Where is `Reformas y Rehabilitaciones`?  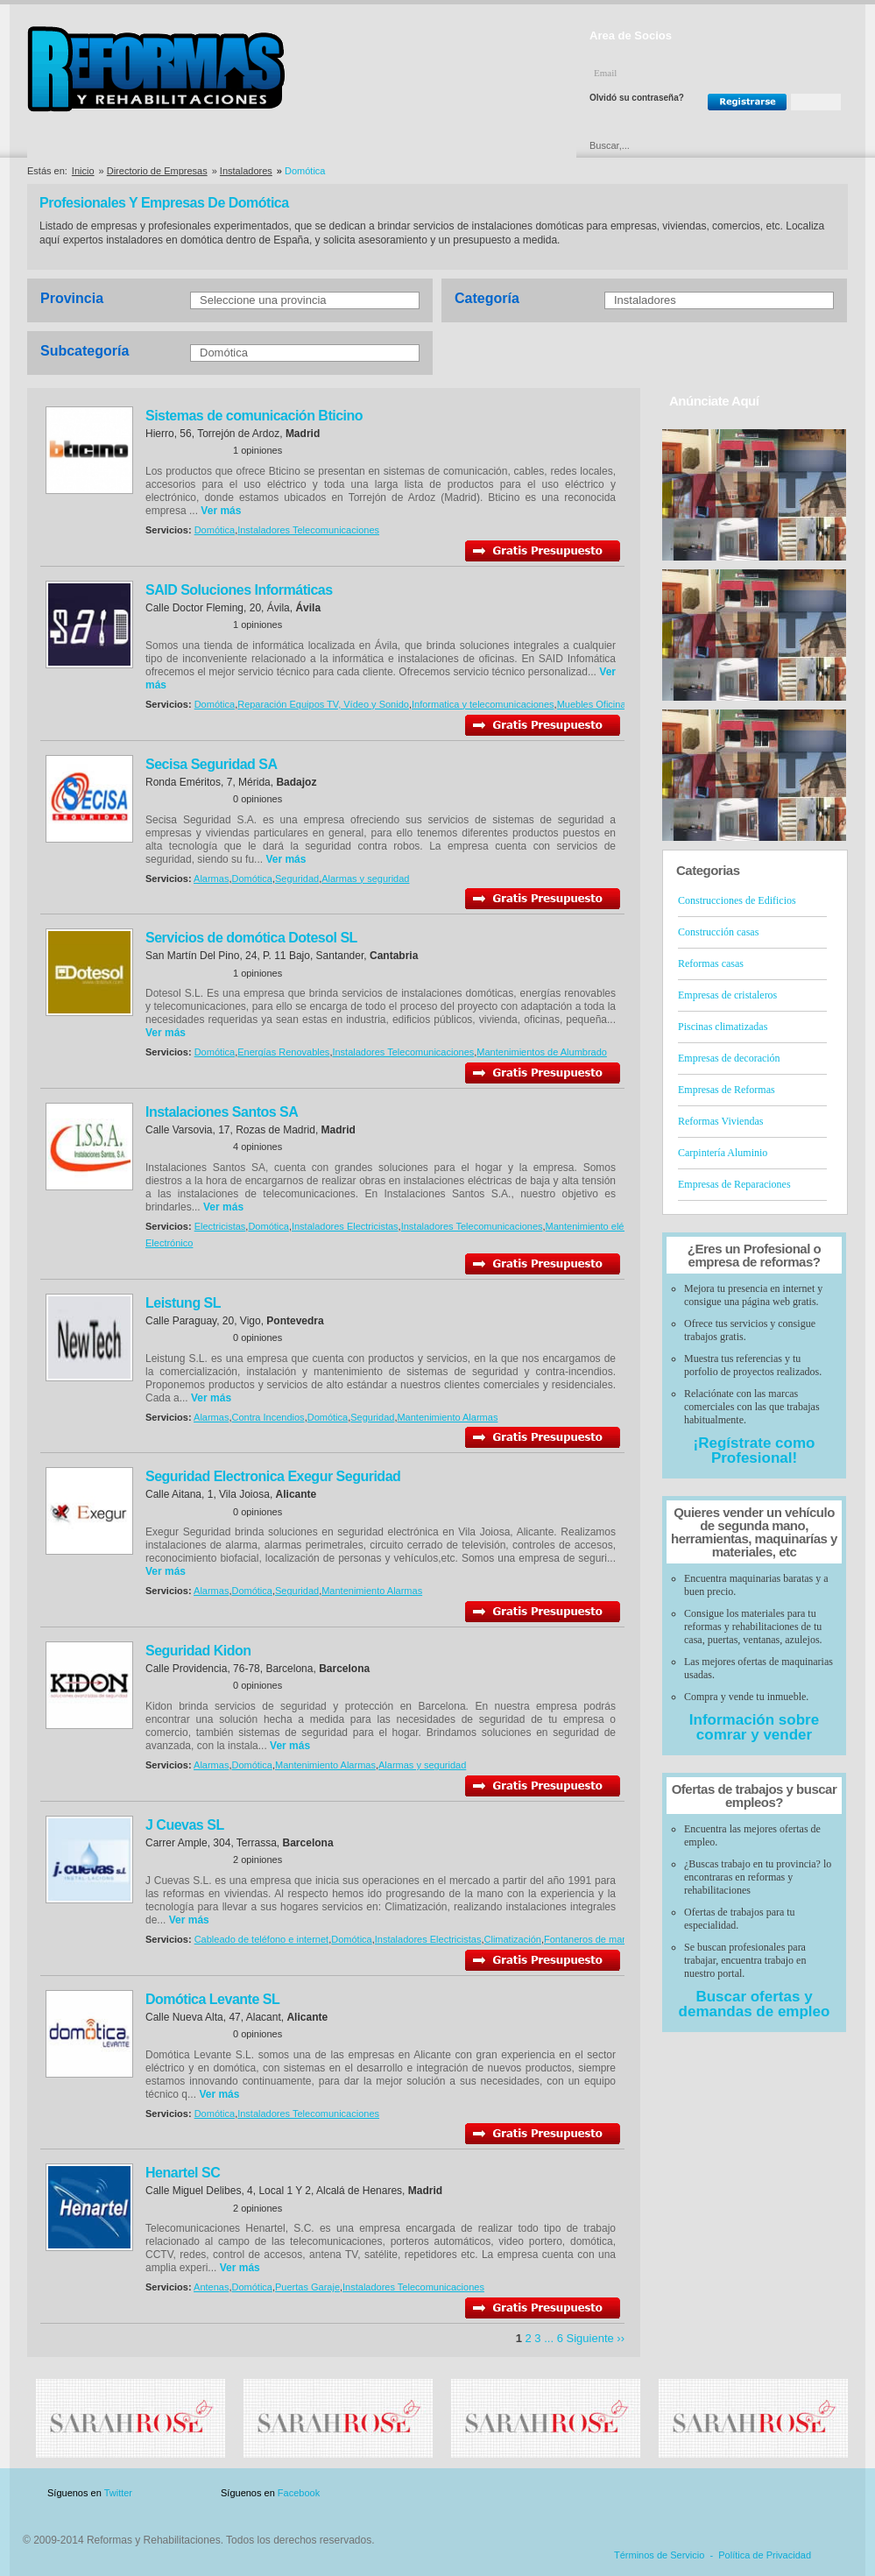 Reformas y Rehabilitaciones is located at coordinates (156, 68).